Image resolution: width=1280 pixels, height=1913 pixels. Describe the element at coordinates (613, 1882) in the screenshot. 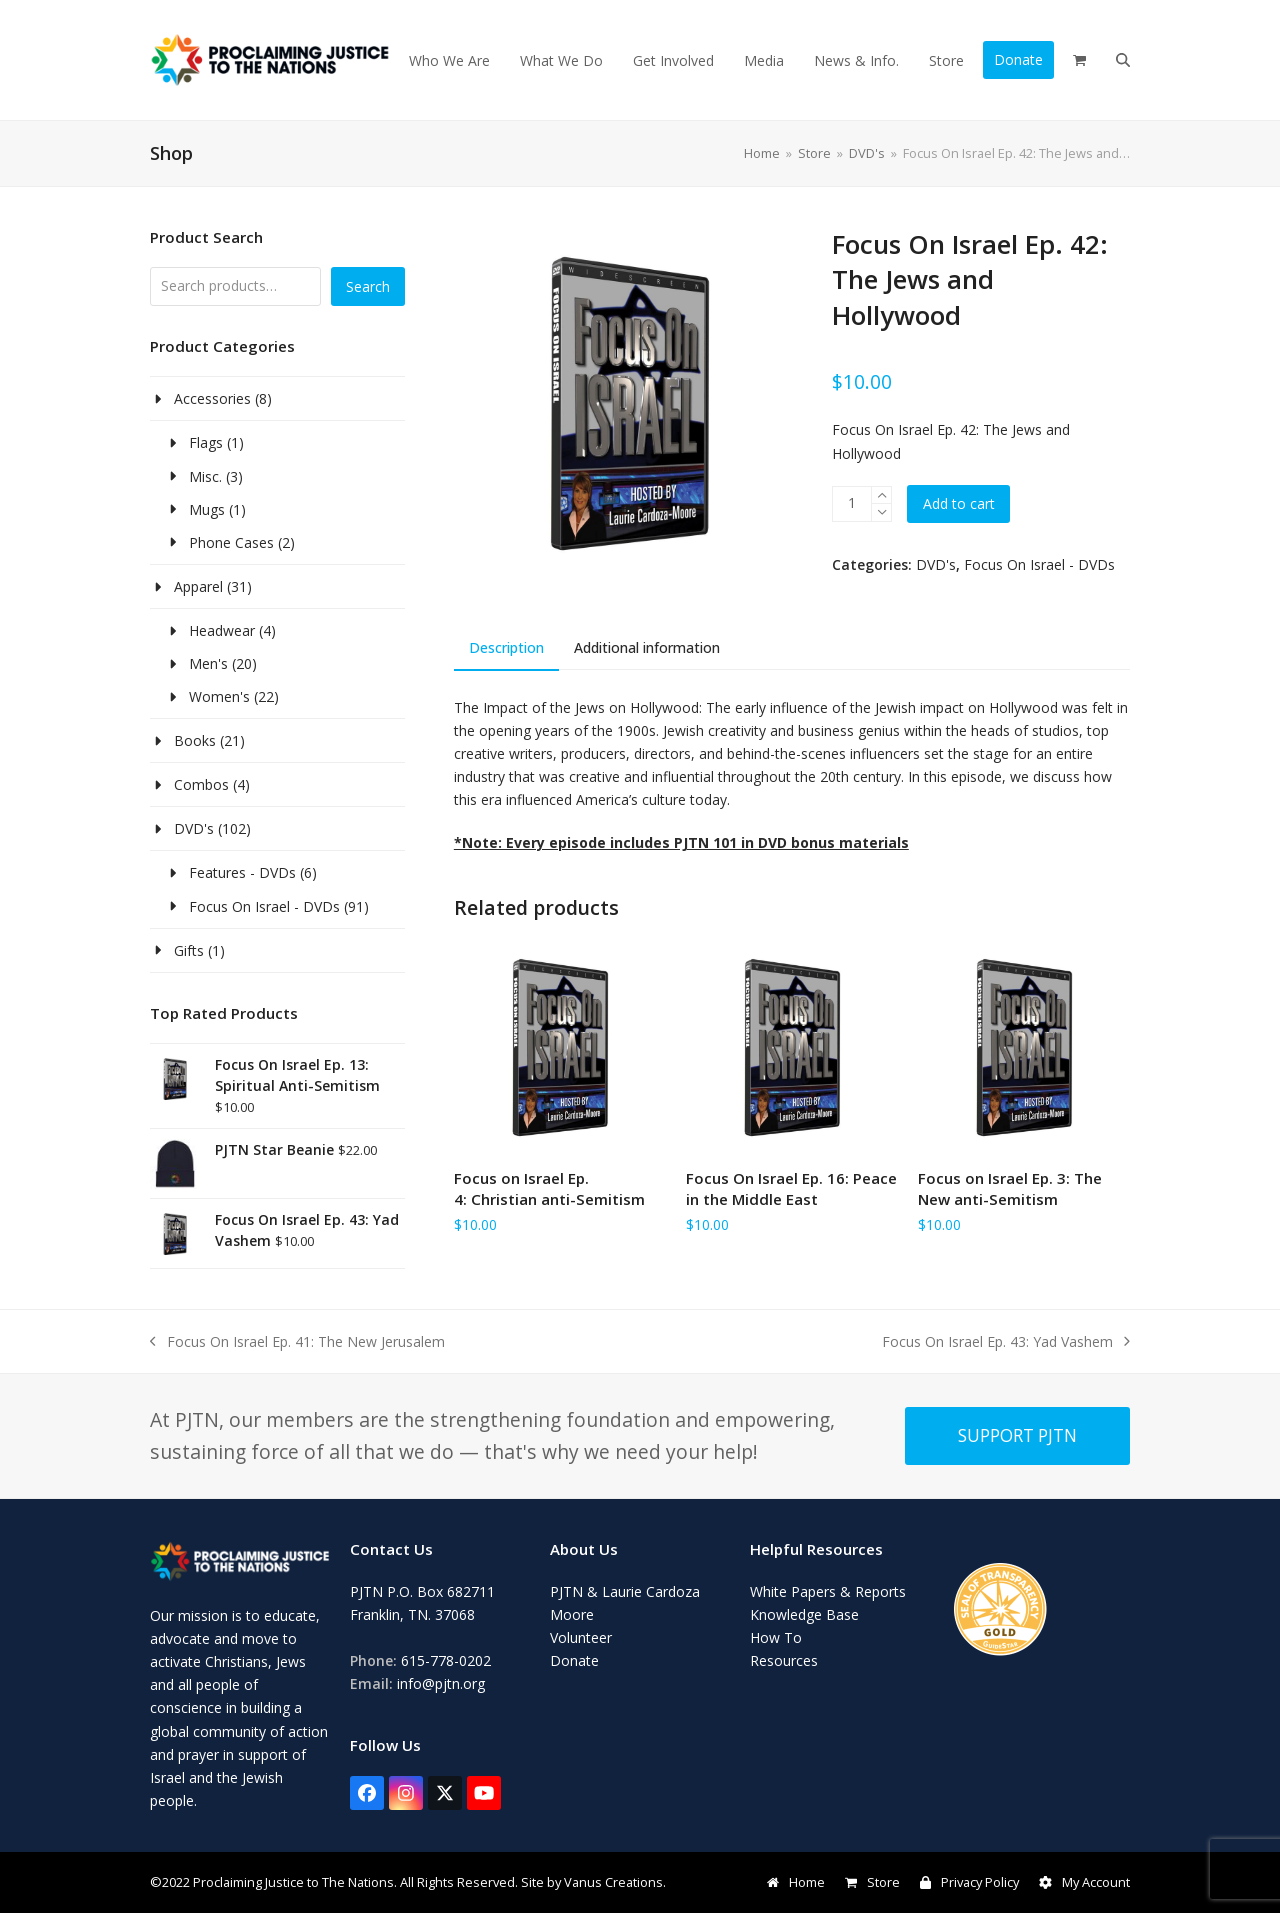

I see `Vanus Creations` at that location.